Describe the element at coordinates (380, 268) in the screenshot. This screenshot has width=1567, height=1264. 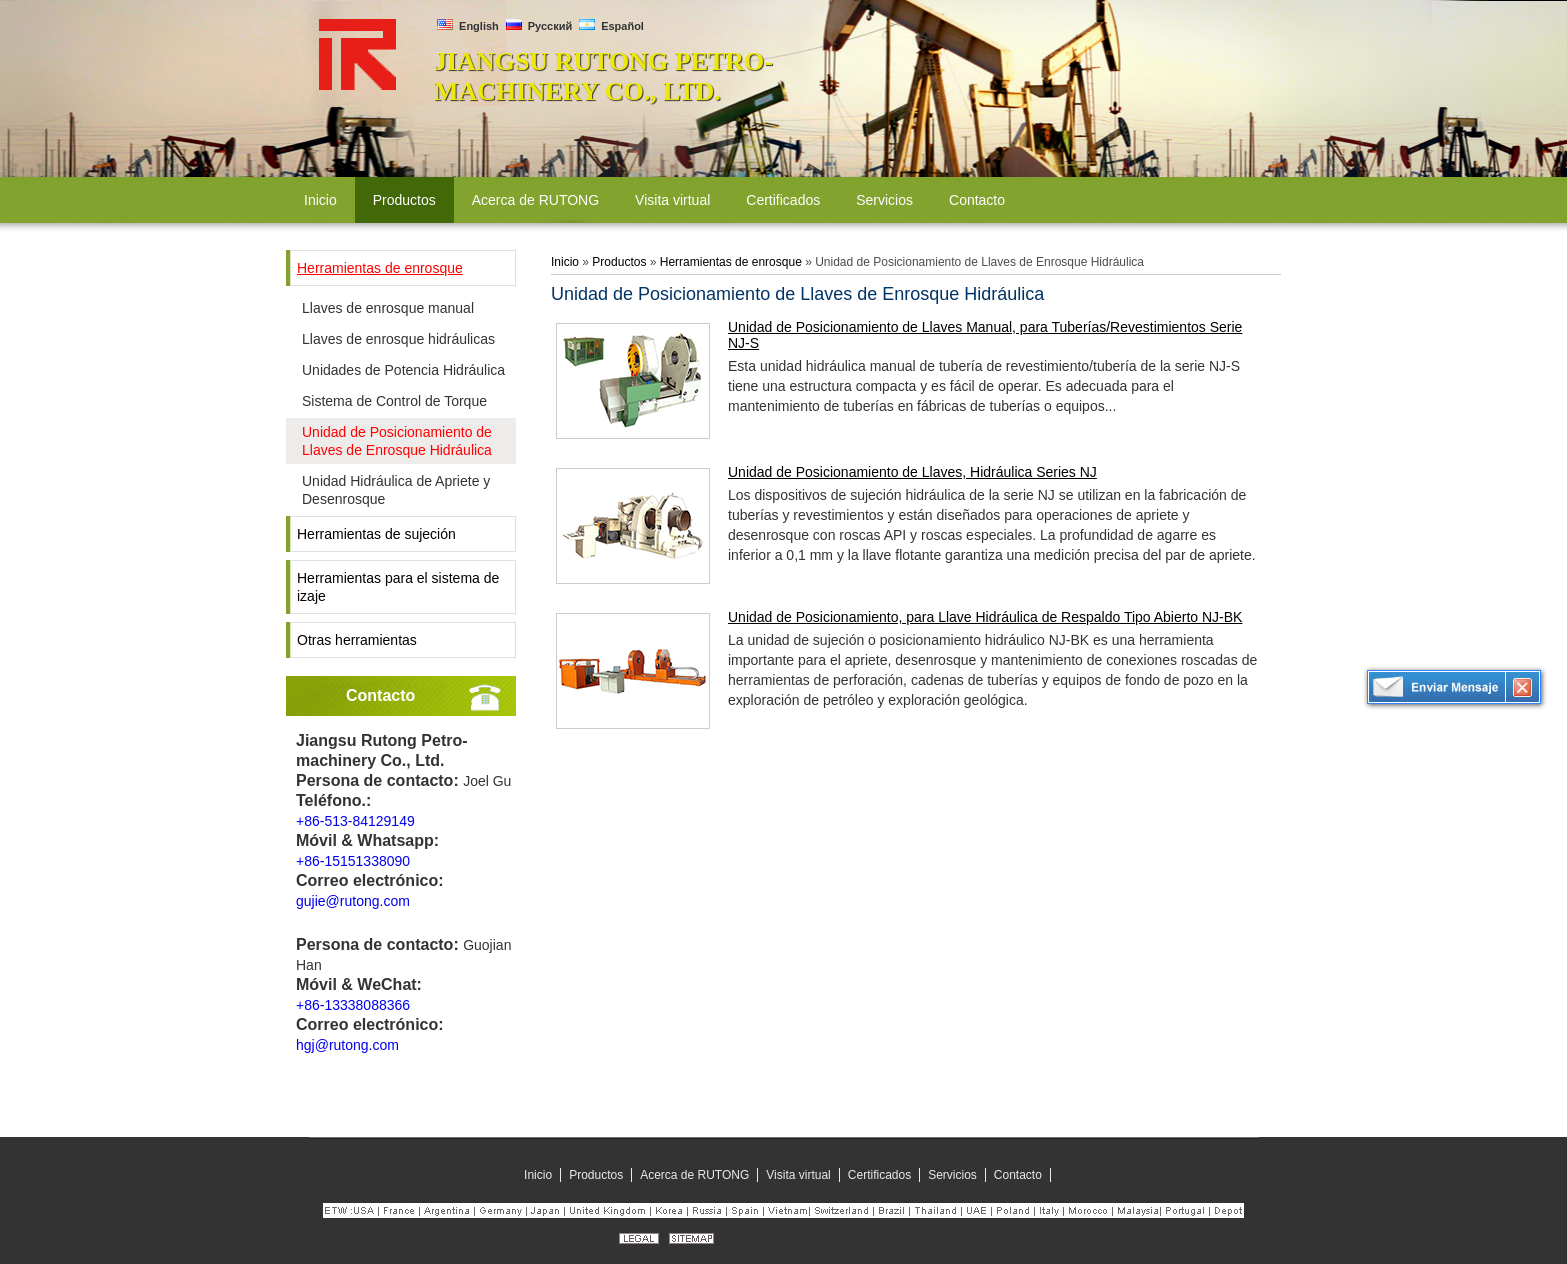
I see `Herramientas de enrosque` at that location.